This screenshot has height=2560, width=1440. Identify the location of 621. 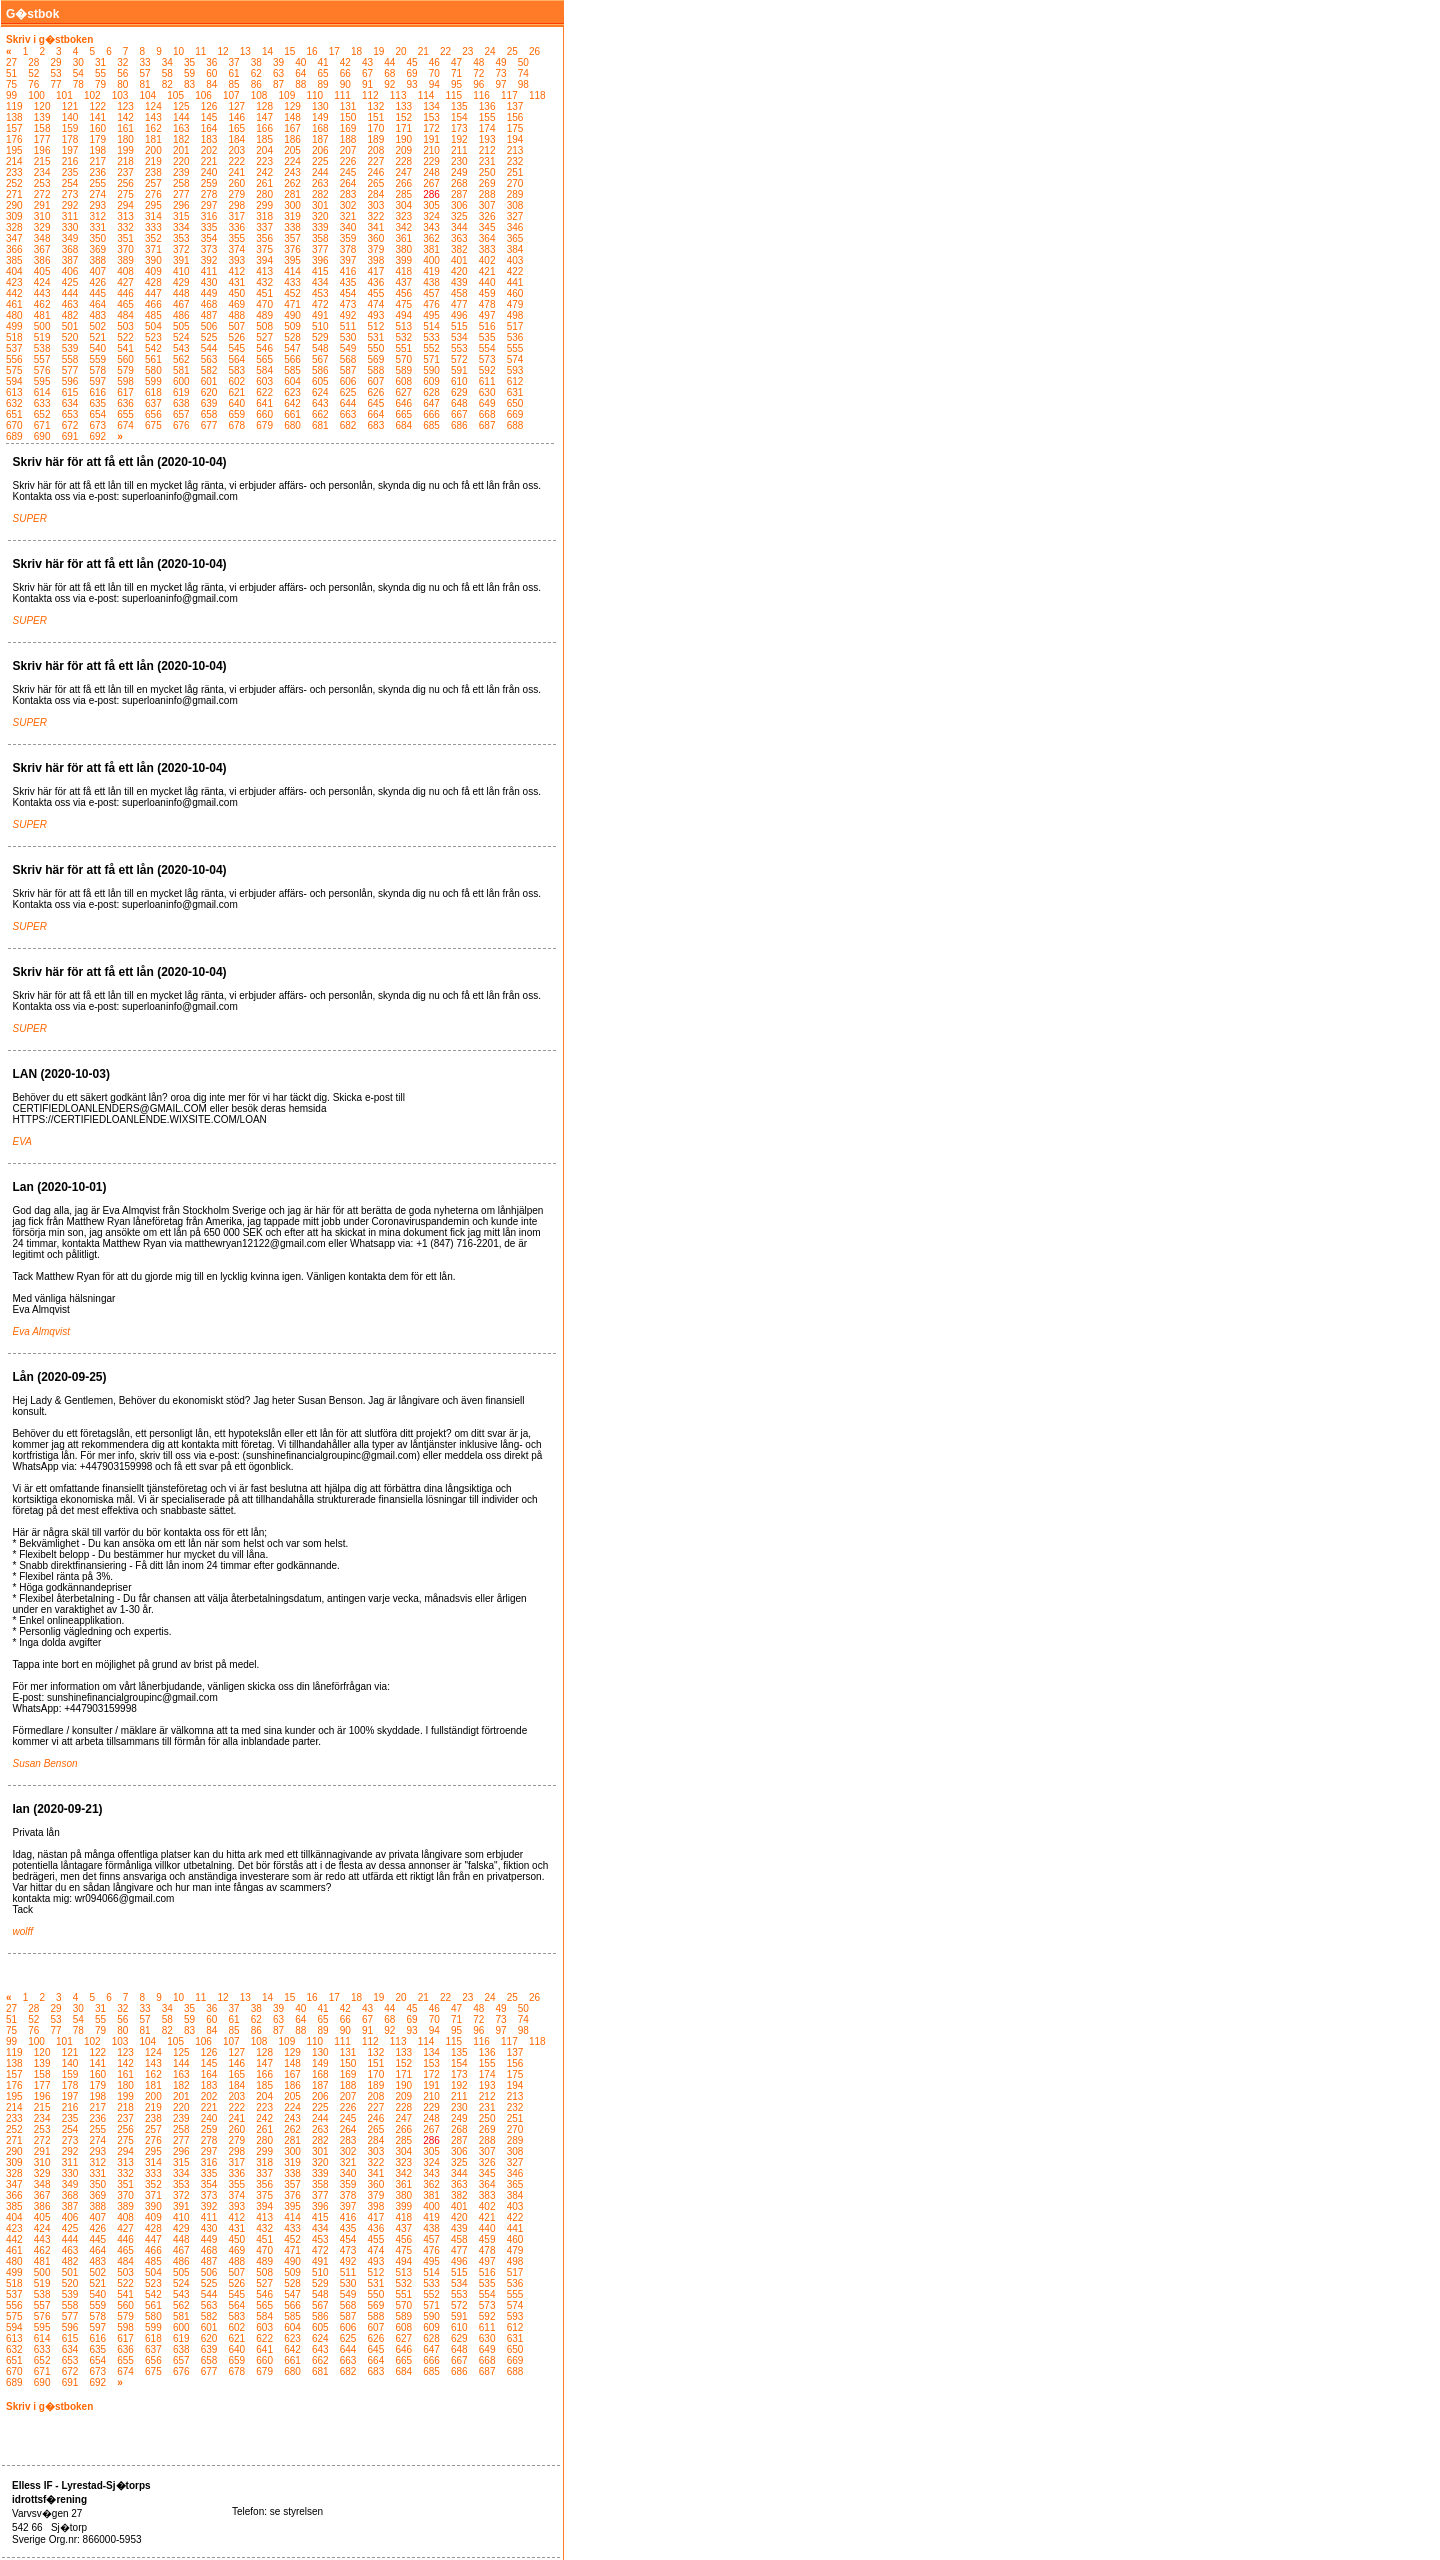
(237, 392).